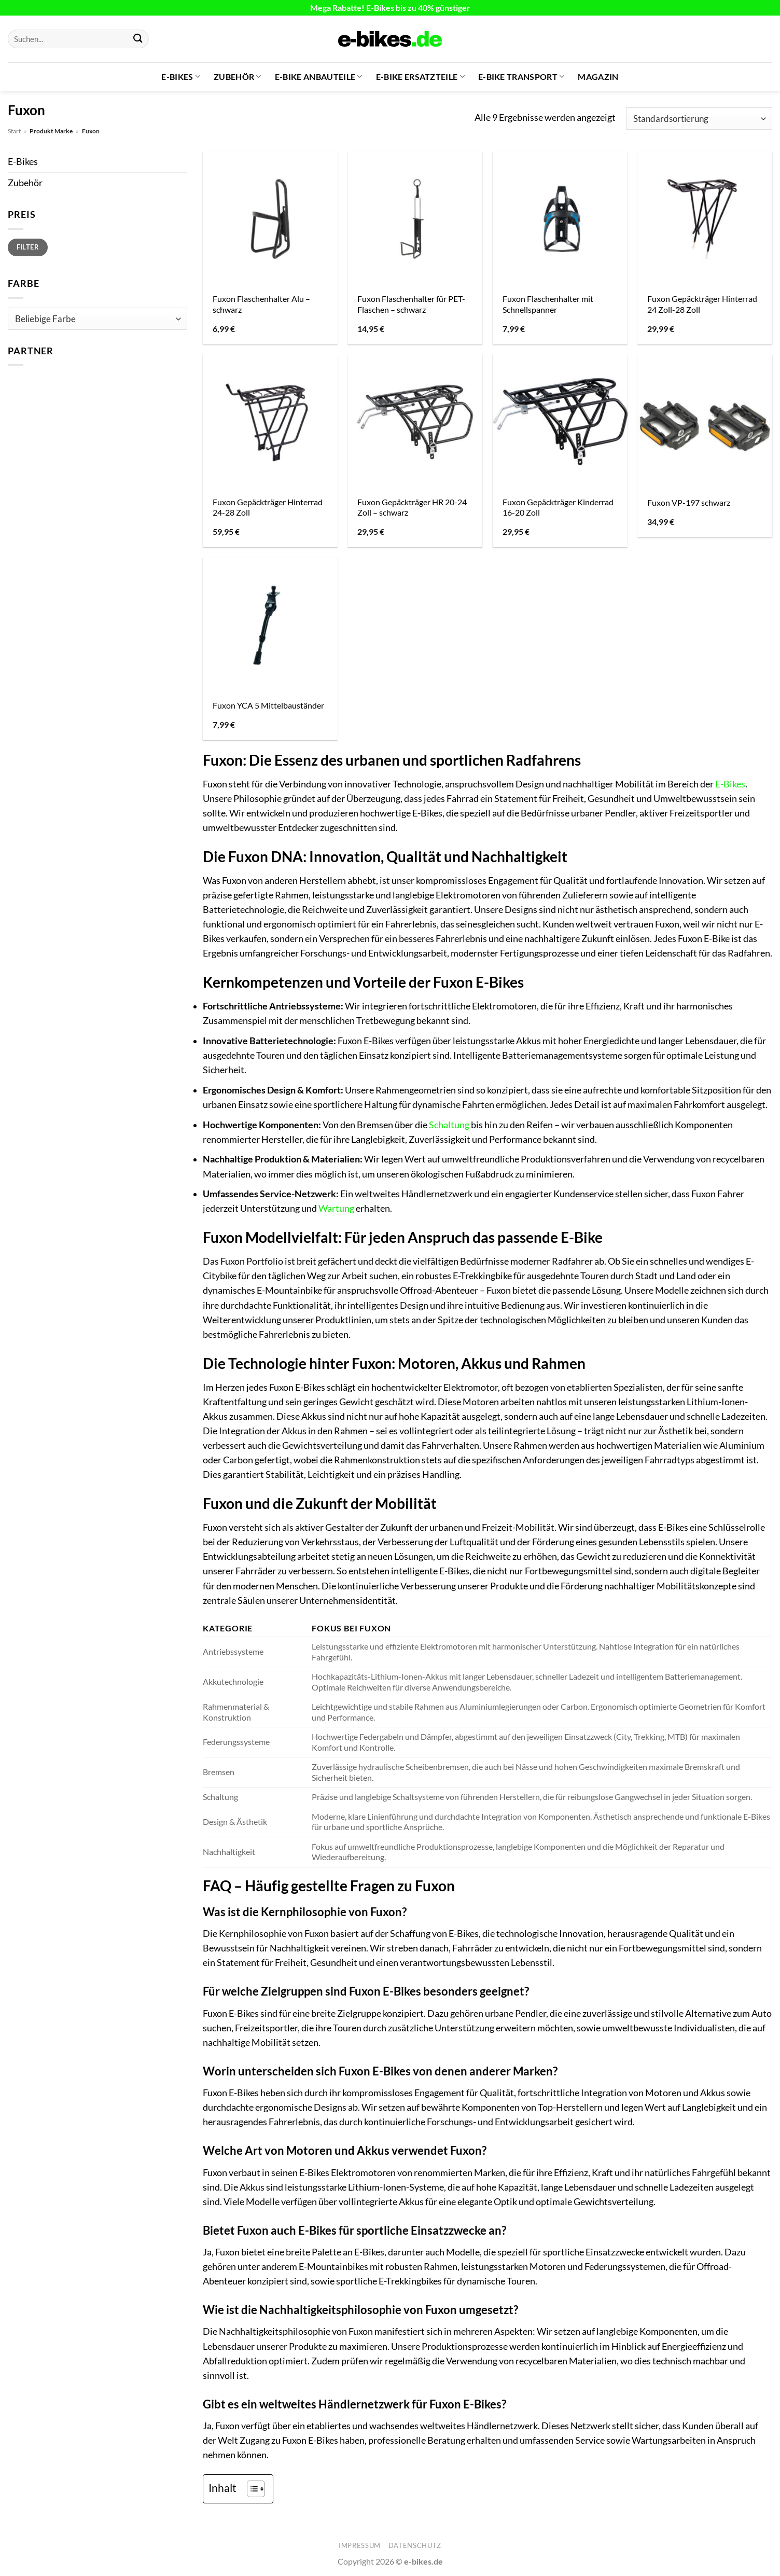  Describe the element at coordinates (558, 507) in the screenshot. I see `Fuxon Gepäckträger Kinderrad 16-20 Zoll` at that location.